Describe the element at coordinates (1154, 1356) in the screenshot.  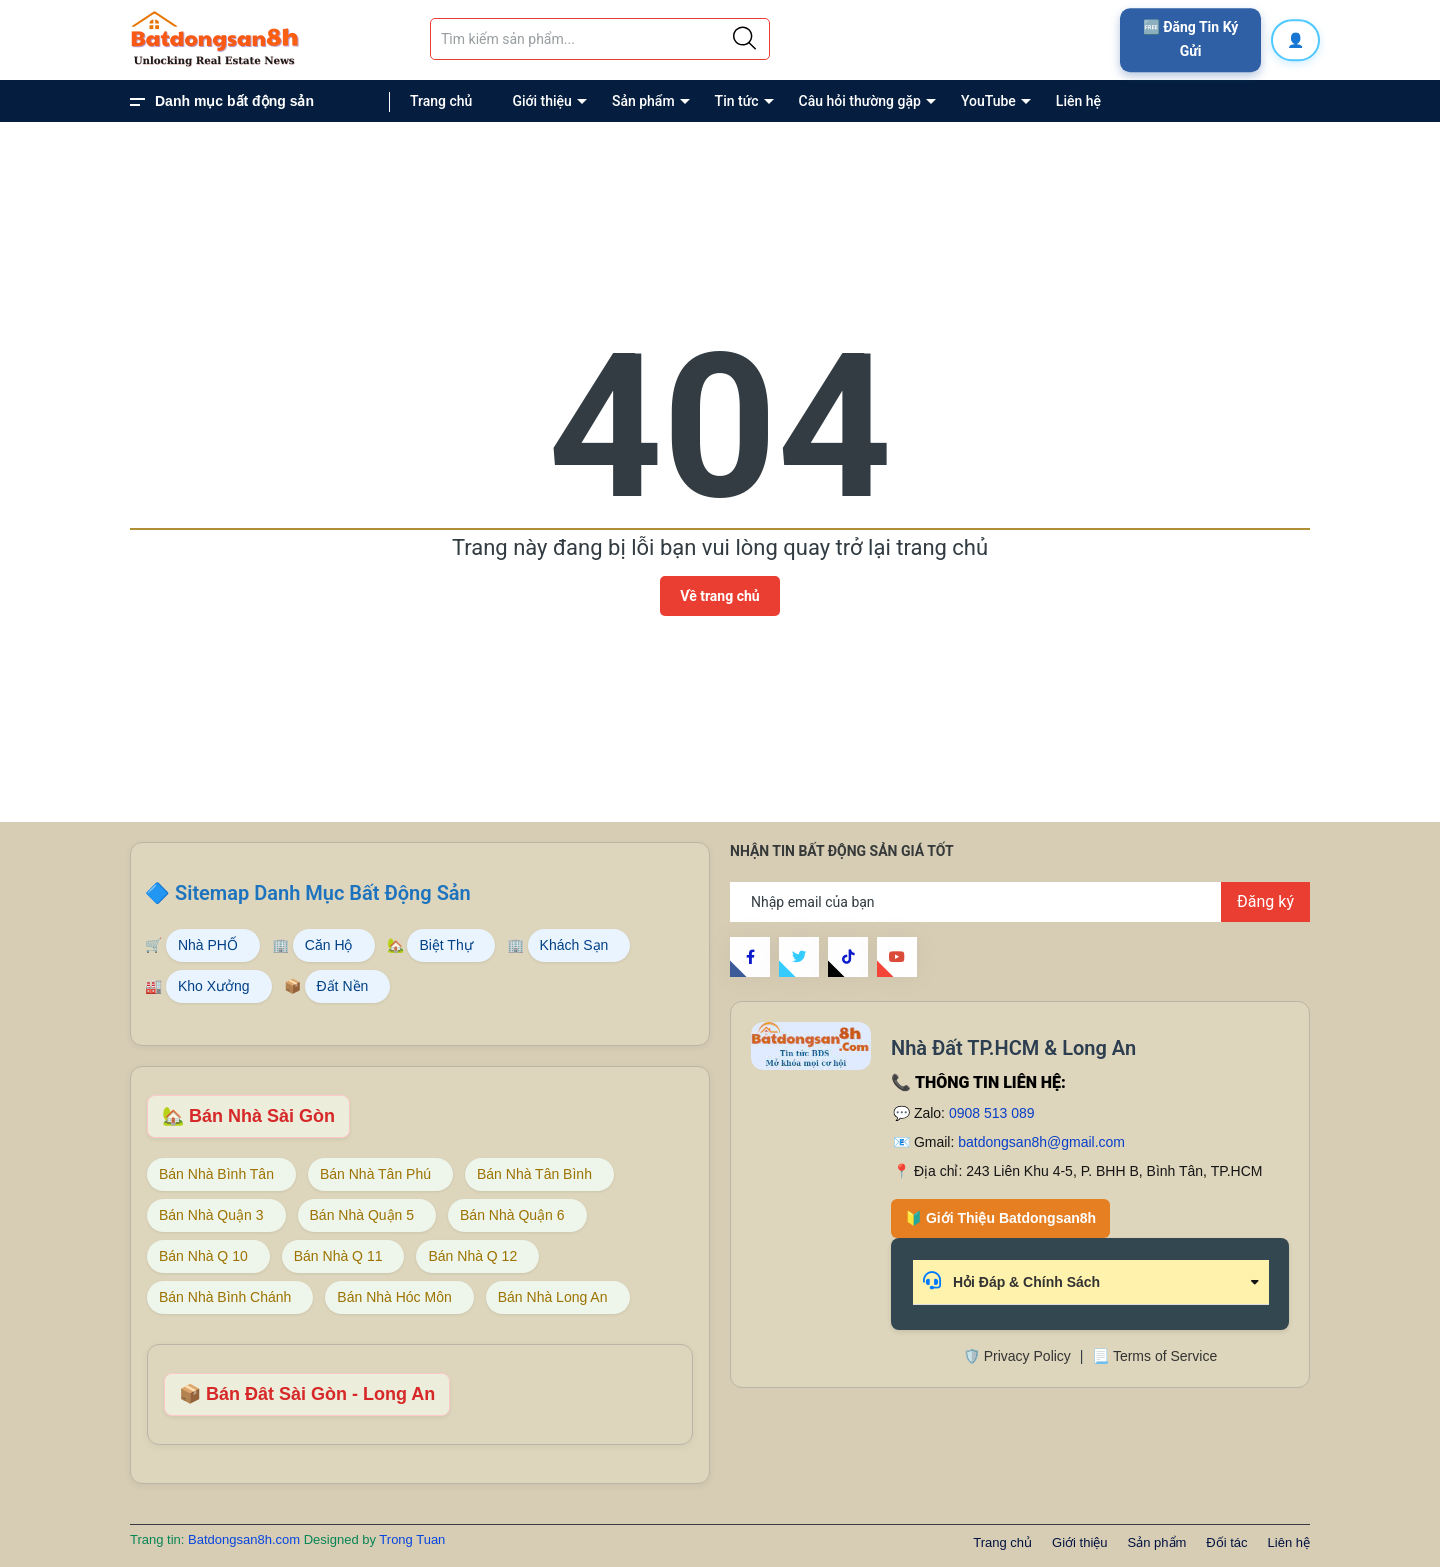
I see `📃 Terms of Service` at that location.